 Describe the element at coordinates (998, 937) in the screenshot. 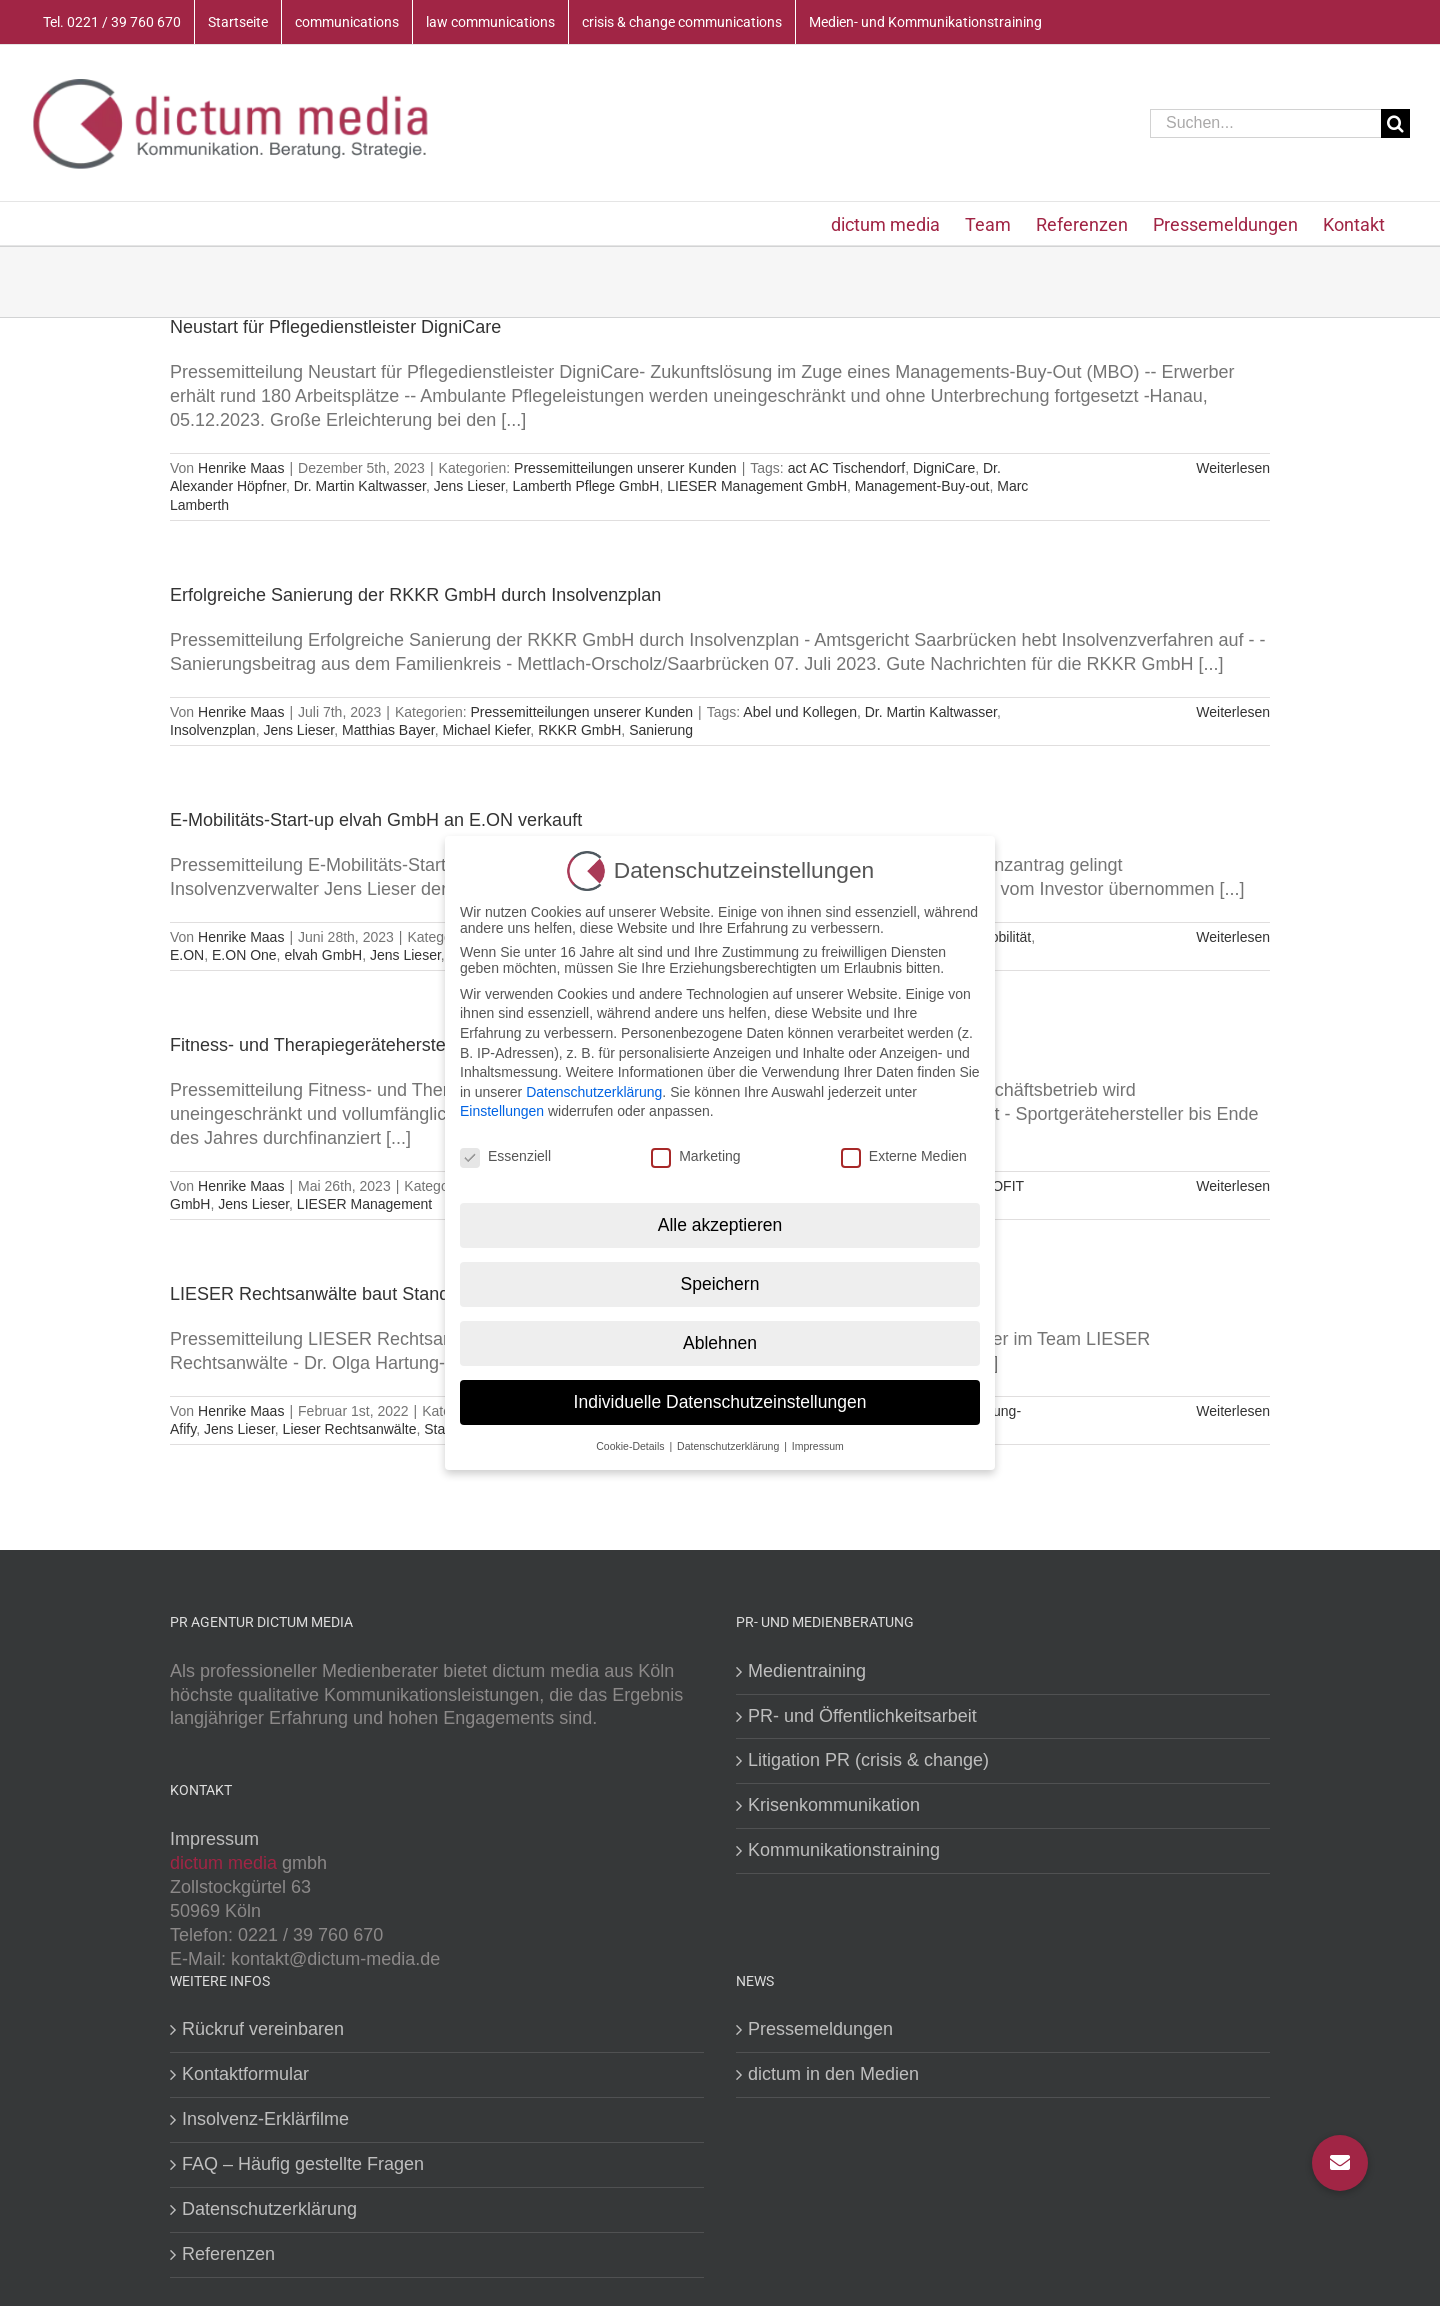

I see `E-Mobilität` at that location.